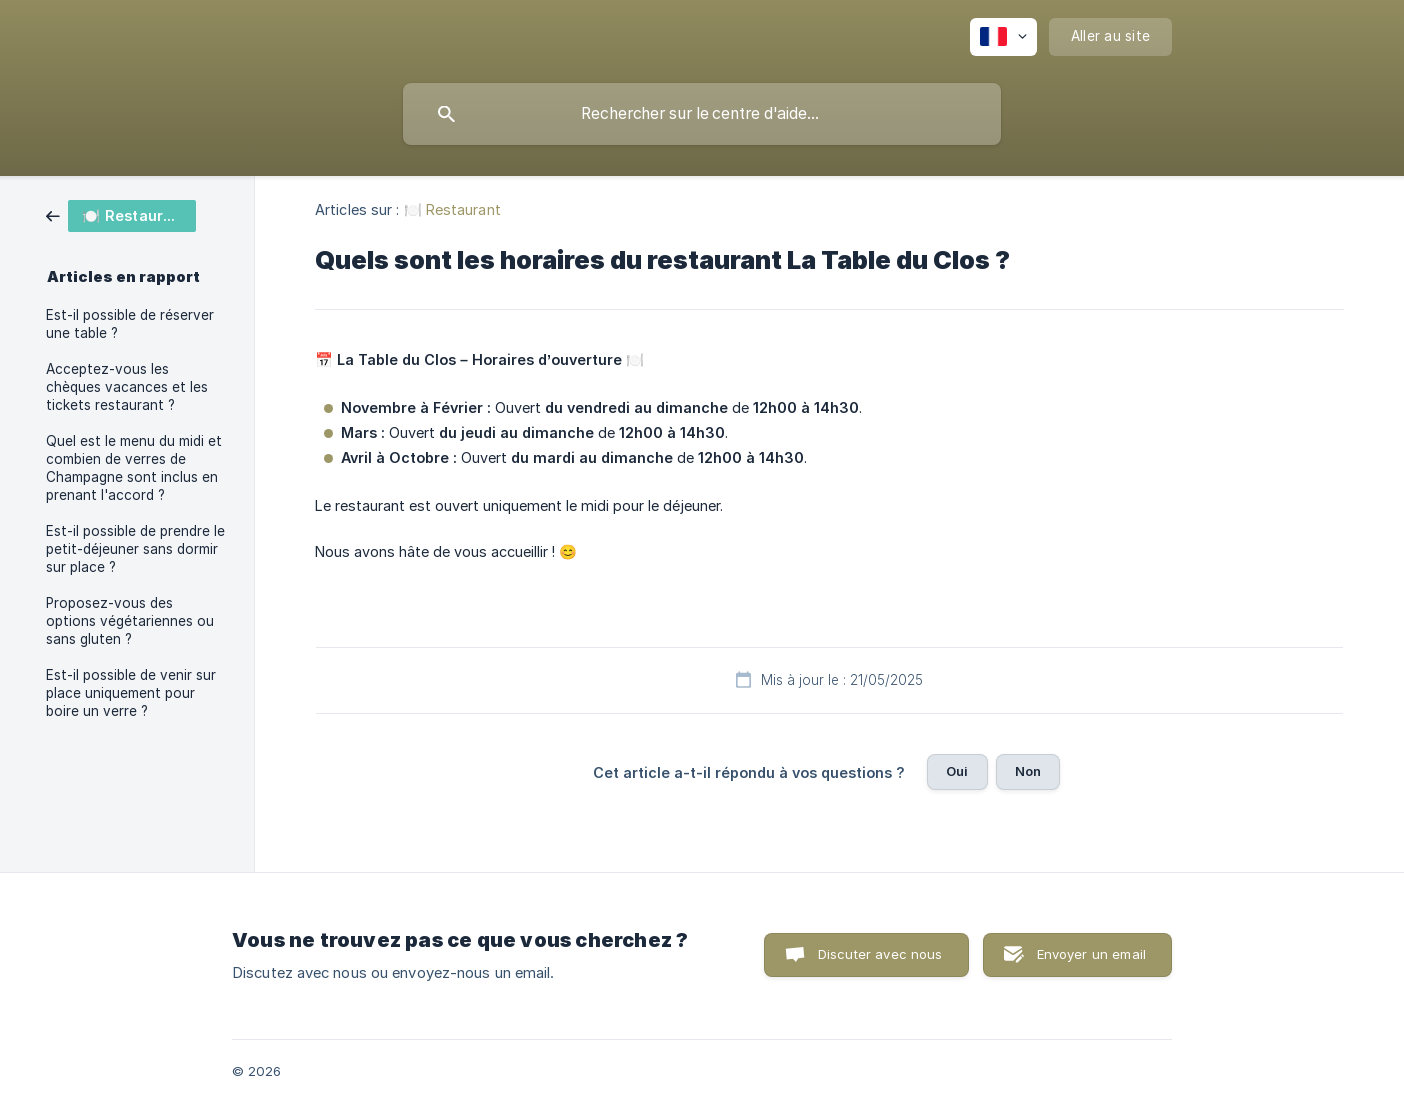  What do you see at coordinates (131, 693) in the screenshot?
I see `Est-il possible de venir sur place uniquement pour boire un verre ? [link]` at bounding box center [131, 693].